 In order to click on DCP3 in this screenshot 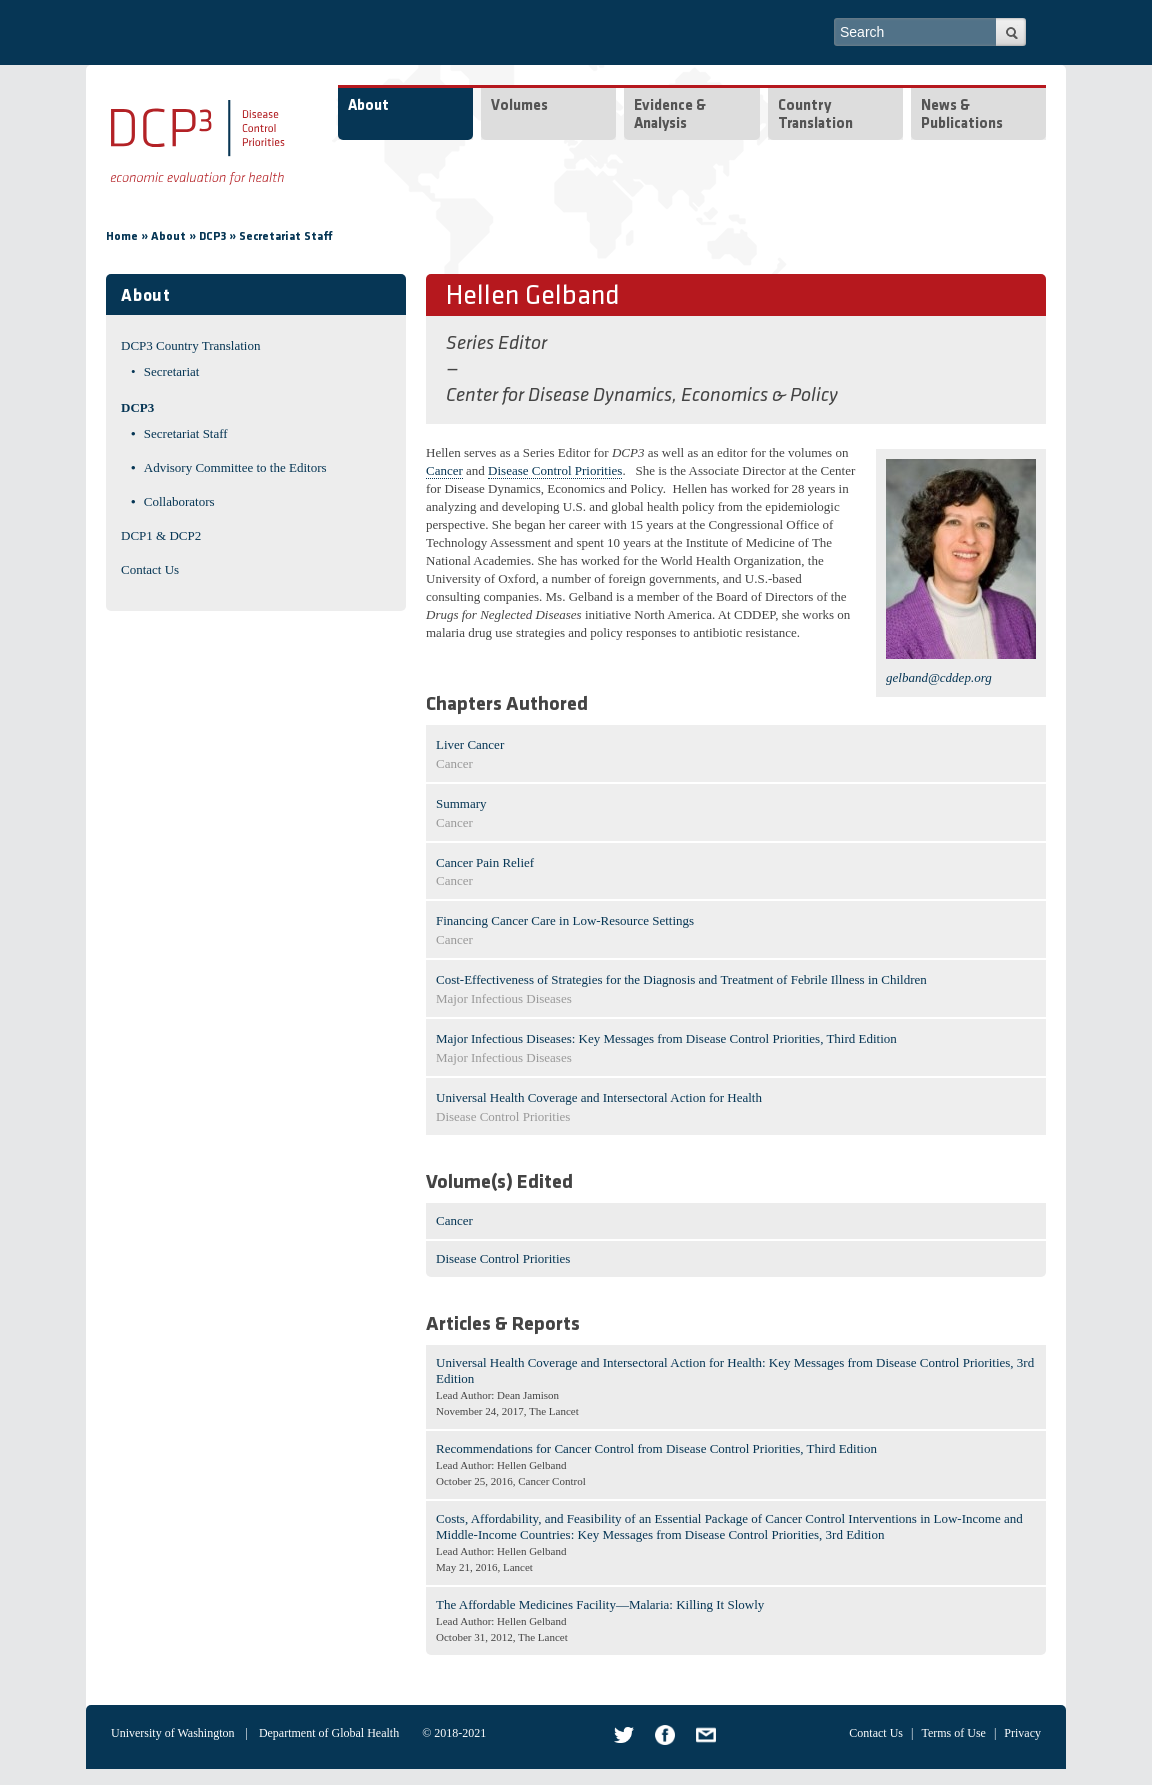, I will do `click(212, 237)`.